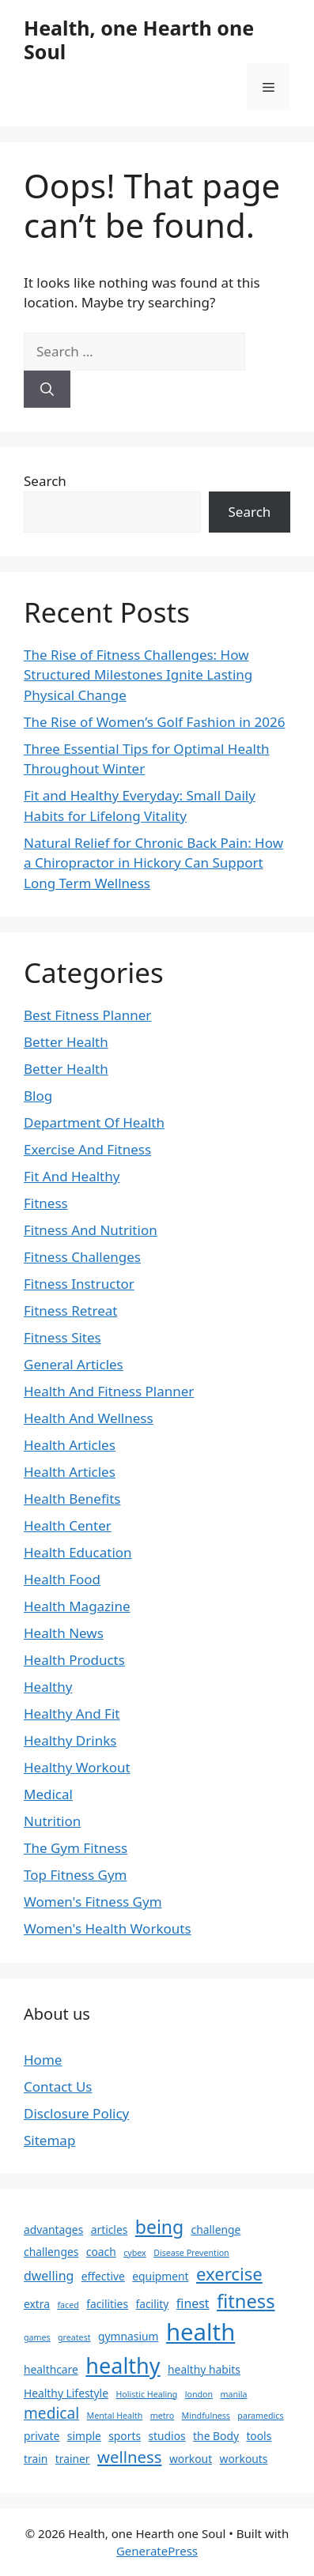 This screenshot has width=314, height=2576. What do you see at coordinates (64, 1633) in the screenshot?
I see `Health News` at bounding box center [64, 1633].